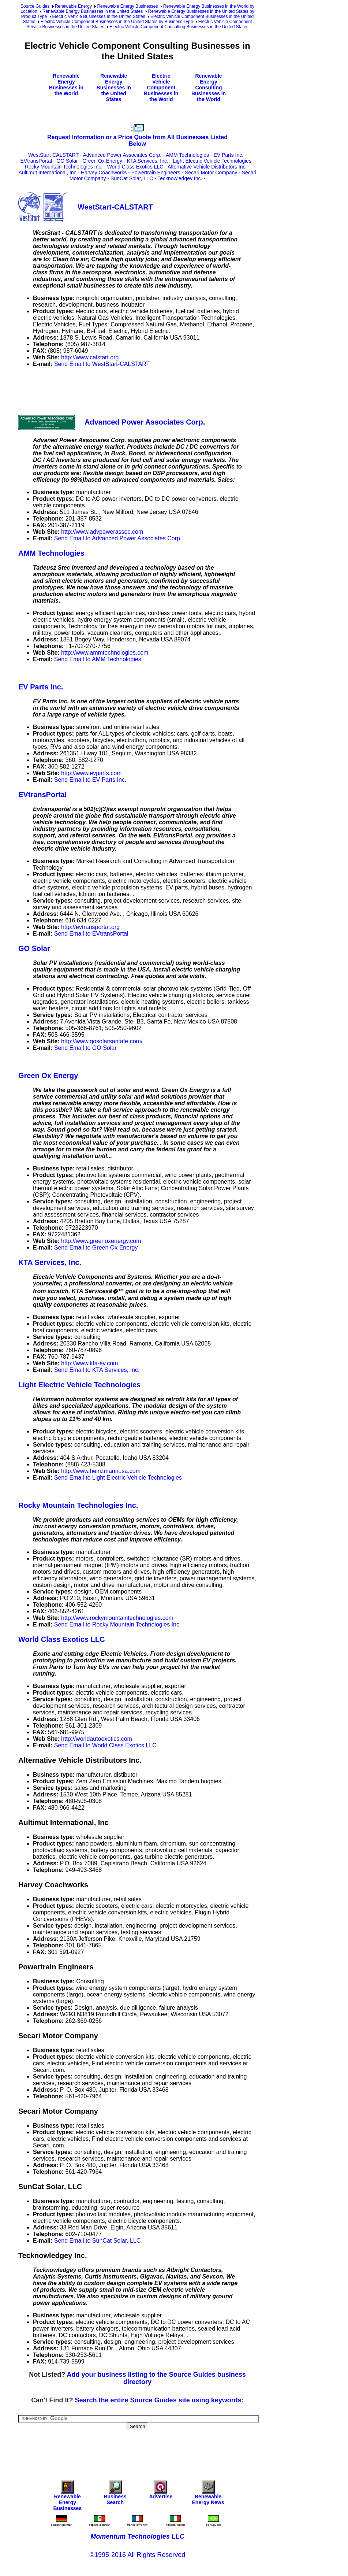  What do you see at coordinates (178, 26) in the screenshot?
I see `Electric Vehicle Component Consulting Businesses in the United States` at bounding box center [178, 26].